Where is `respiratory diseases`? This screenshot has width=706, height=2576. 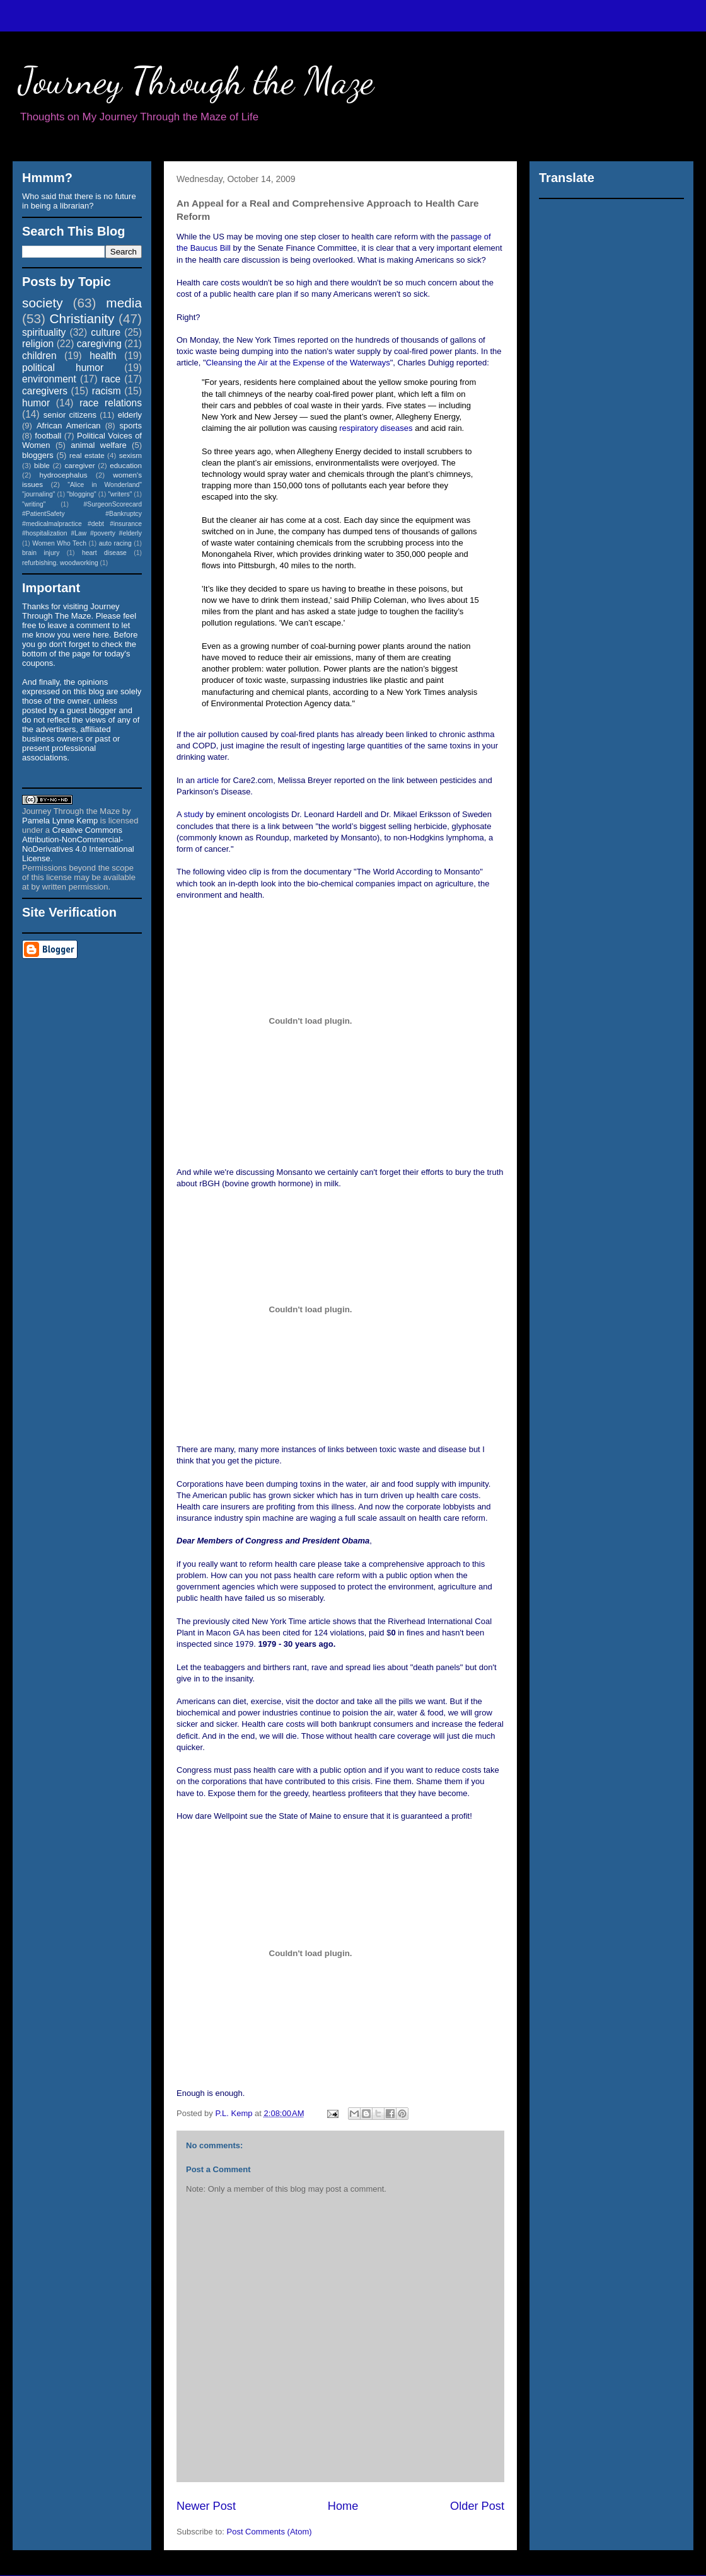
respiratory diseases is located at coordinates (375, 428).